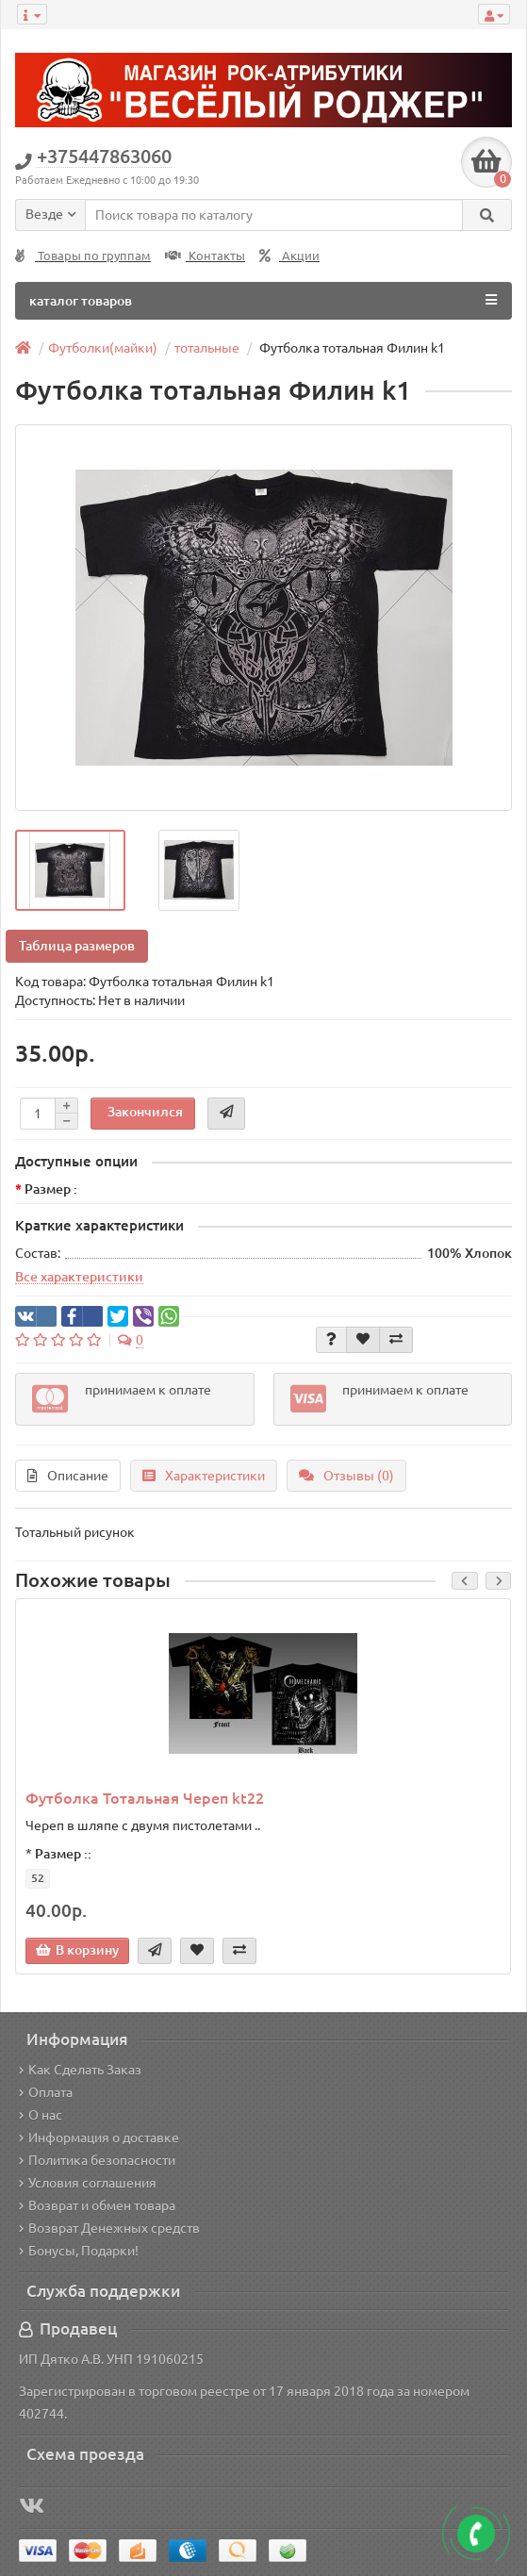 The height and width of the screenshot is (2576, 527). I want to click on Все характеристики, so click(79, 1276).